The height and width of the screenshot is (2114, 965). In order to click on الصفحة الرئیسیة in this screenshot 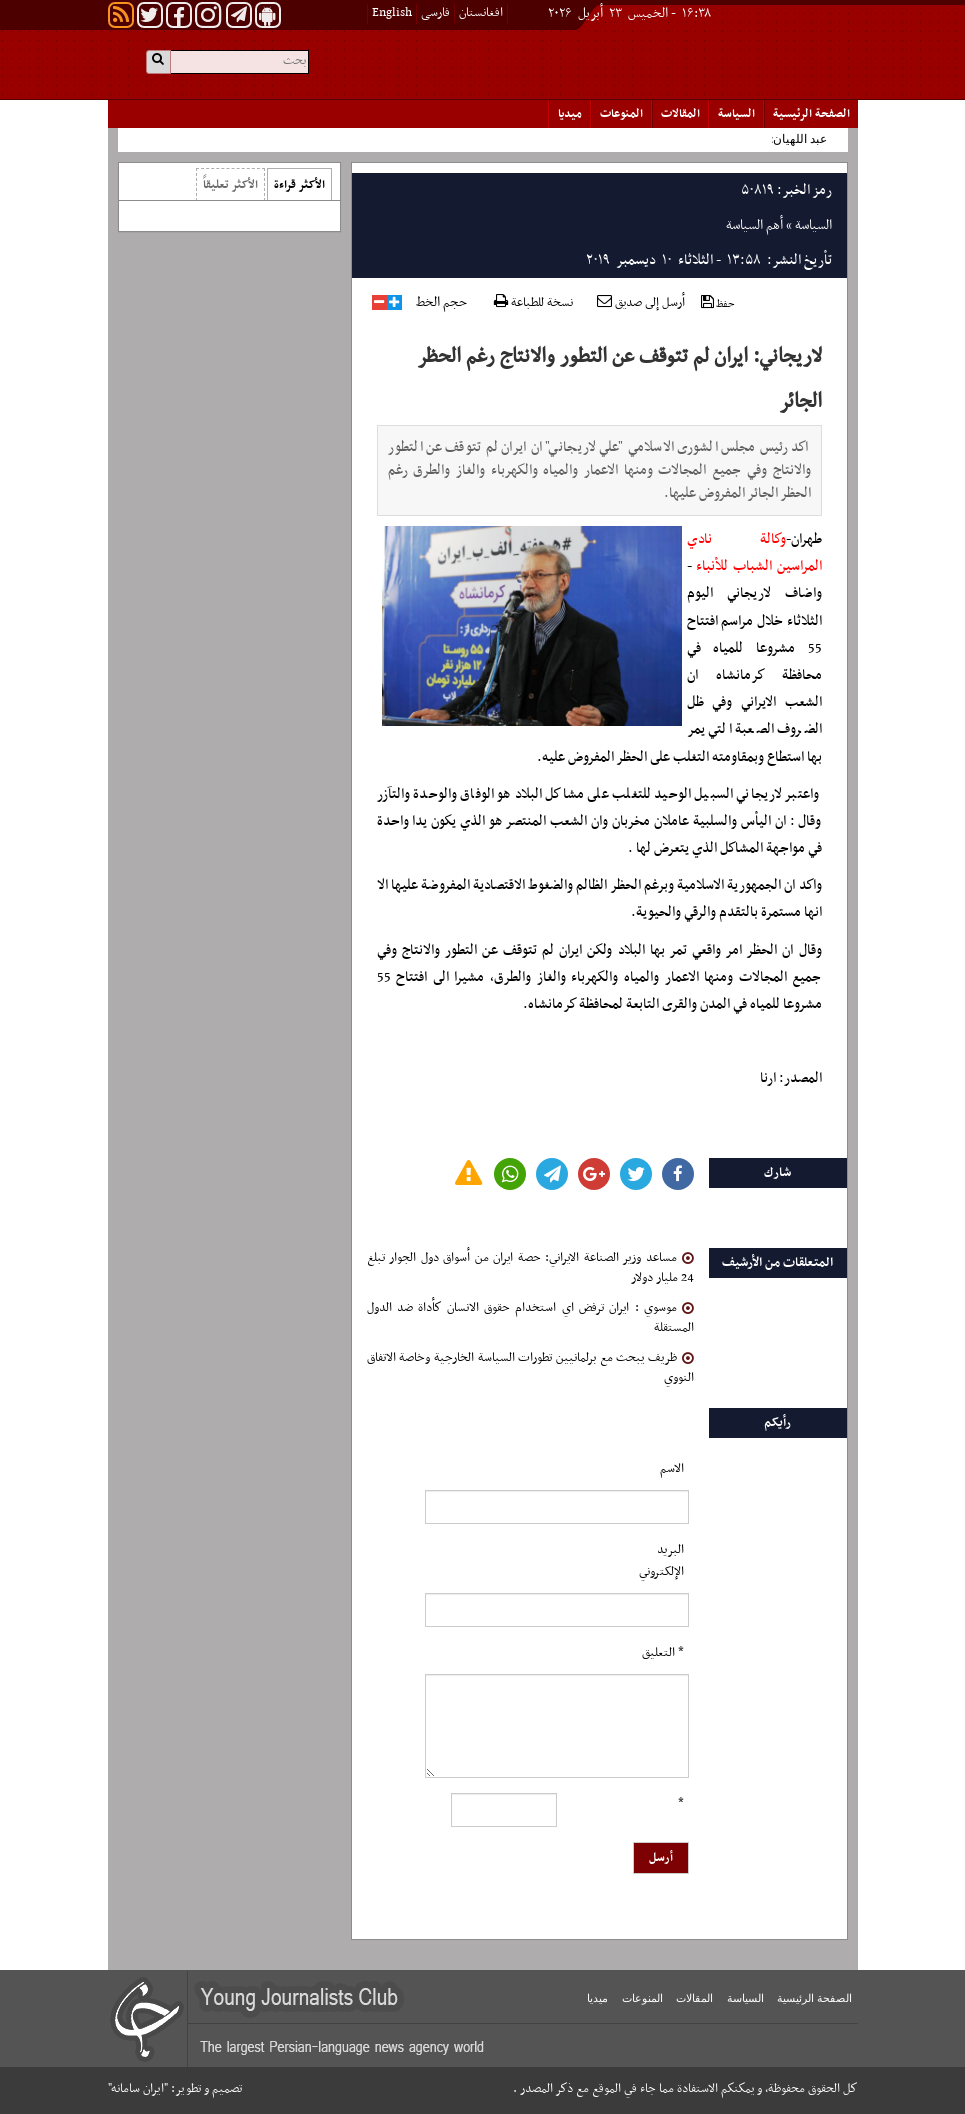, I will do `click(811, 114)`.